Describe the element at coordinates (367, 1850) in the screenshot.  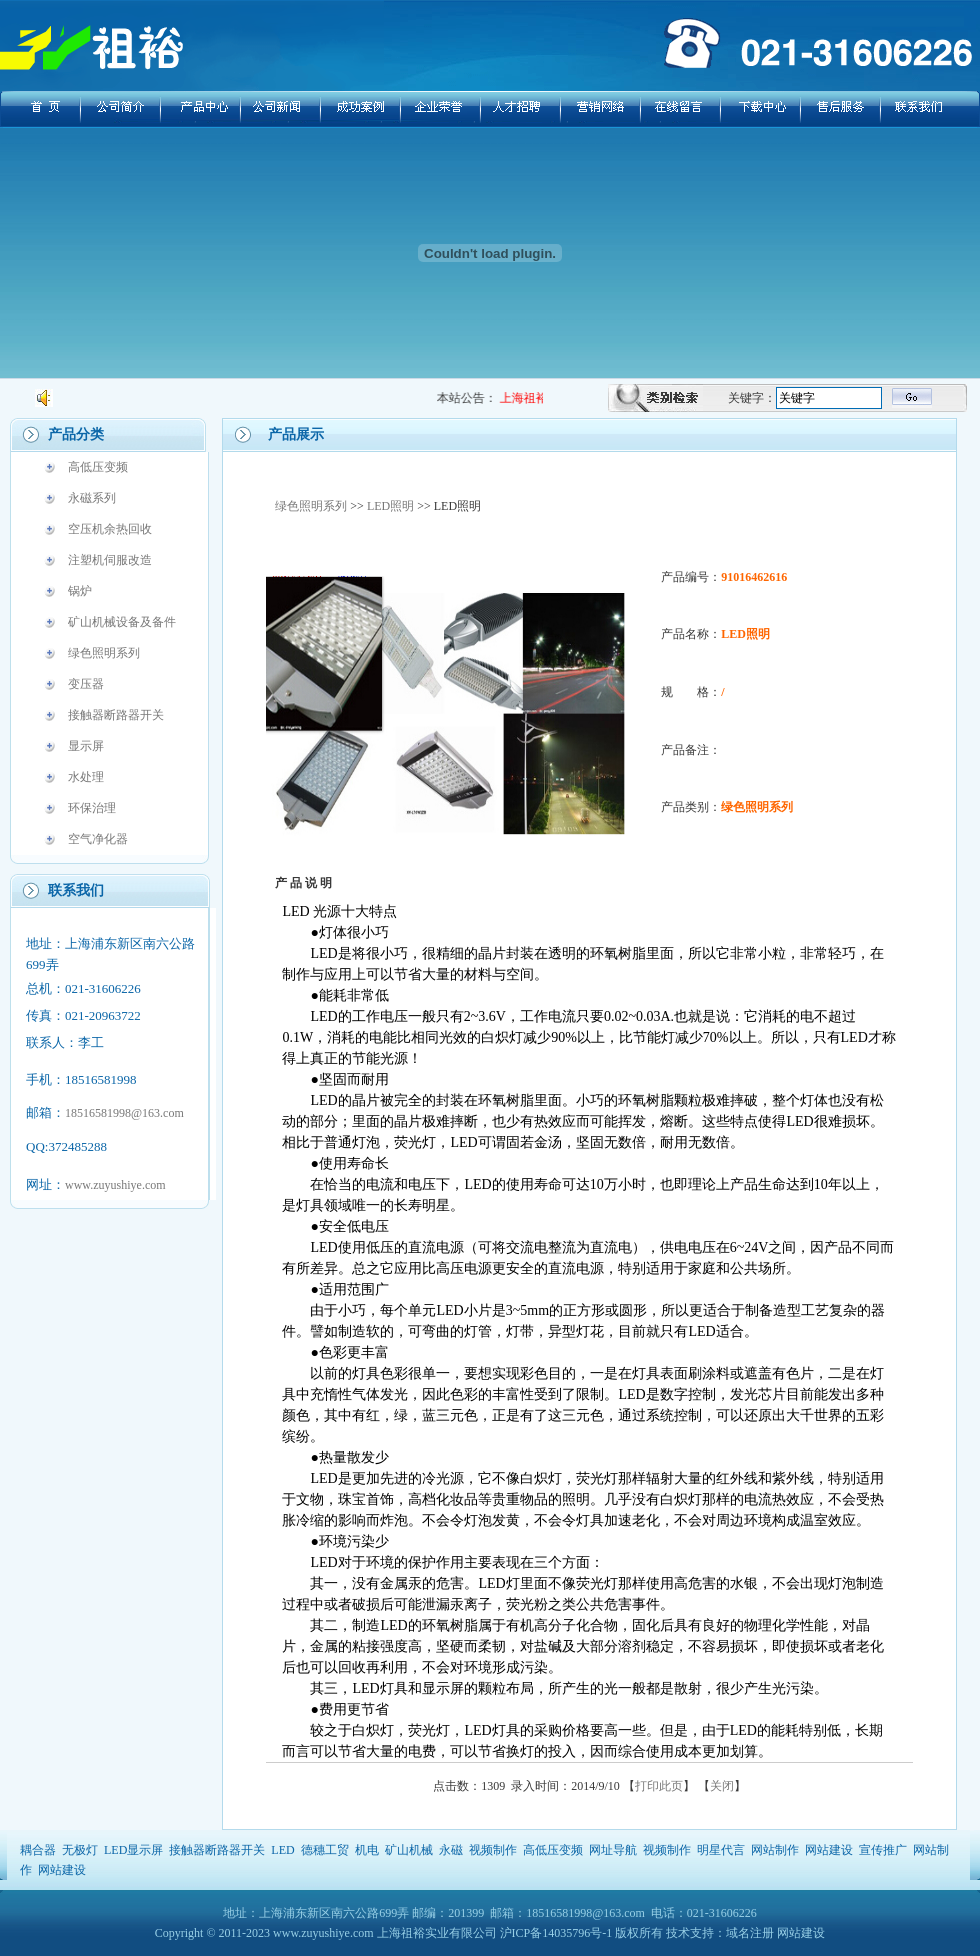
I see `机电` at that location.